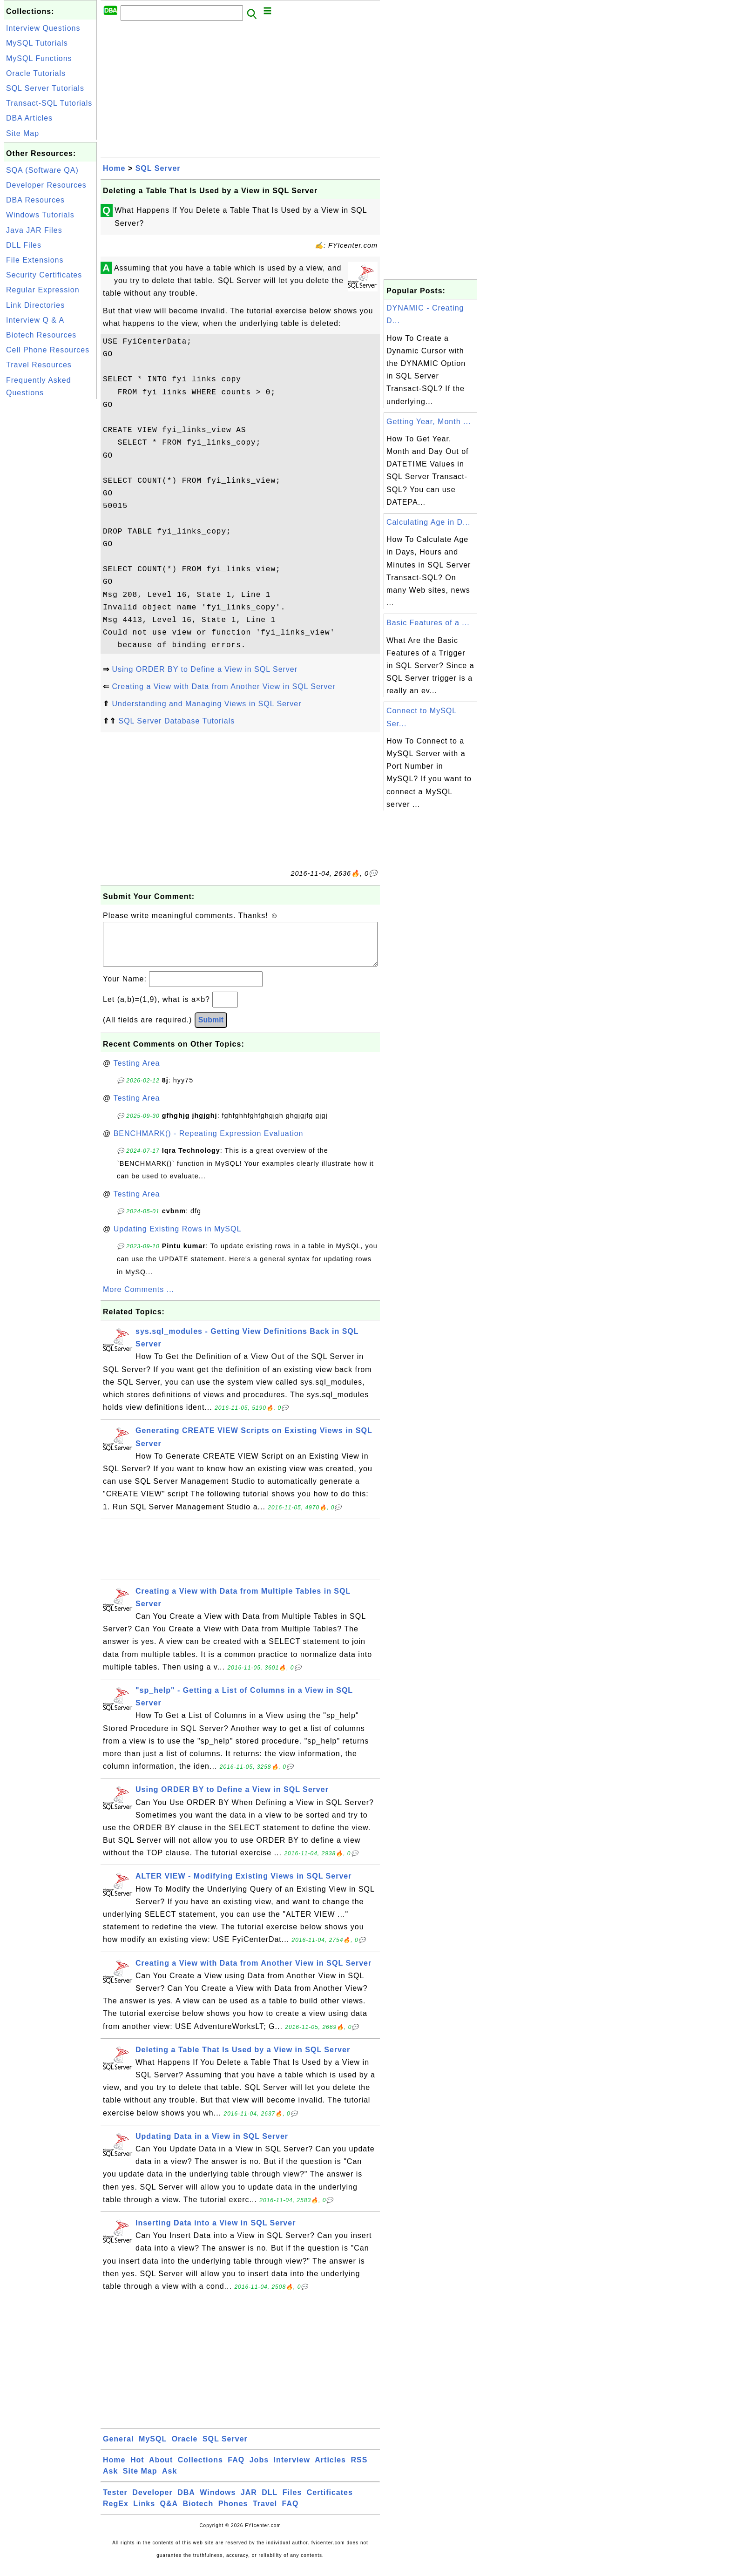 This screenshot has width=730, height=2576. What do you see at coordinates (269, 2502) in the screenshot?
I see `DLL` at bounding box center [269, 2502].